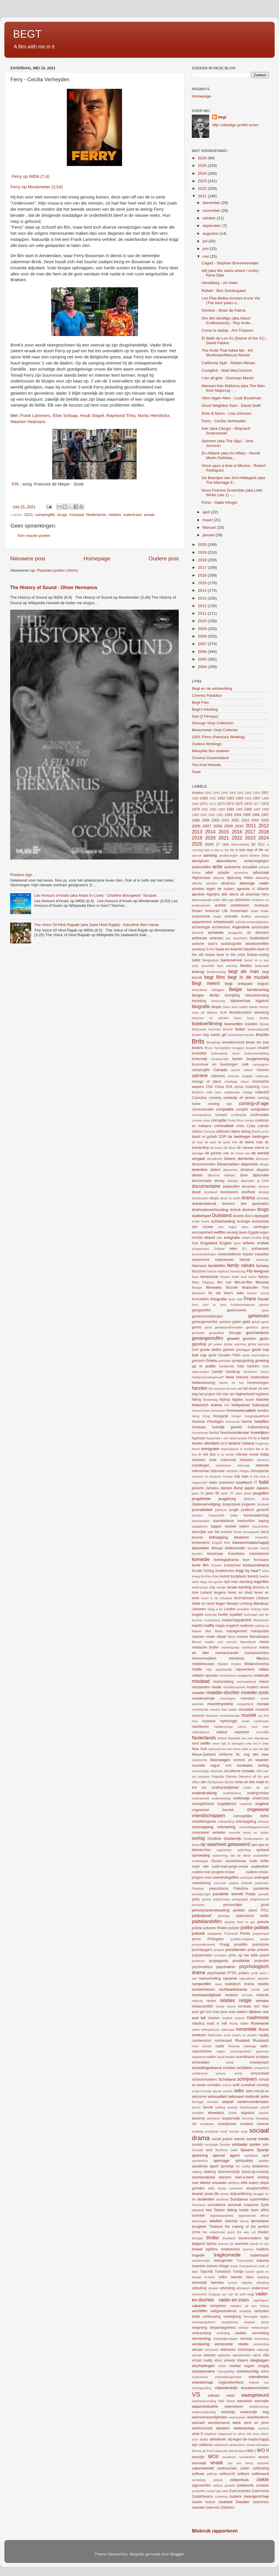 Image resolution: width=279 pixels, height=2576 pixels. What do you see at coordinates (236, 1554) in the screenshot?
I see `Koerdistan` at bounding box center [236, 1554].